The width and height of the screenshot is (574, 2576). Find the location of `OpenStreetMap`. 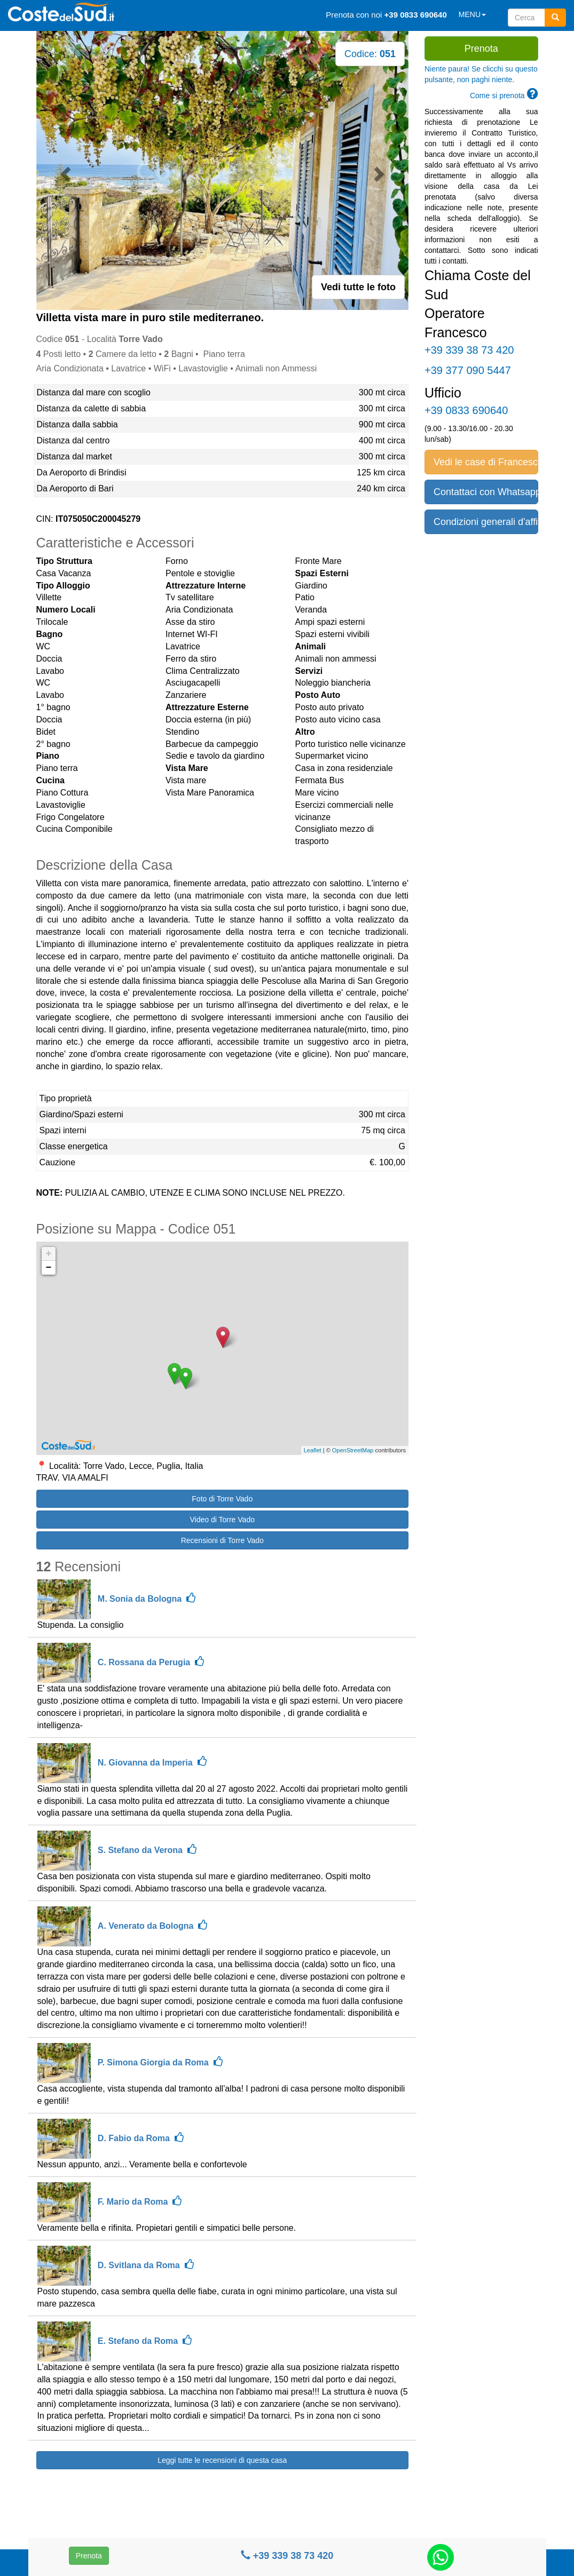

OpenStreetMap is located at coordinates (353, 1450).